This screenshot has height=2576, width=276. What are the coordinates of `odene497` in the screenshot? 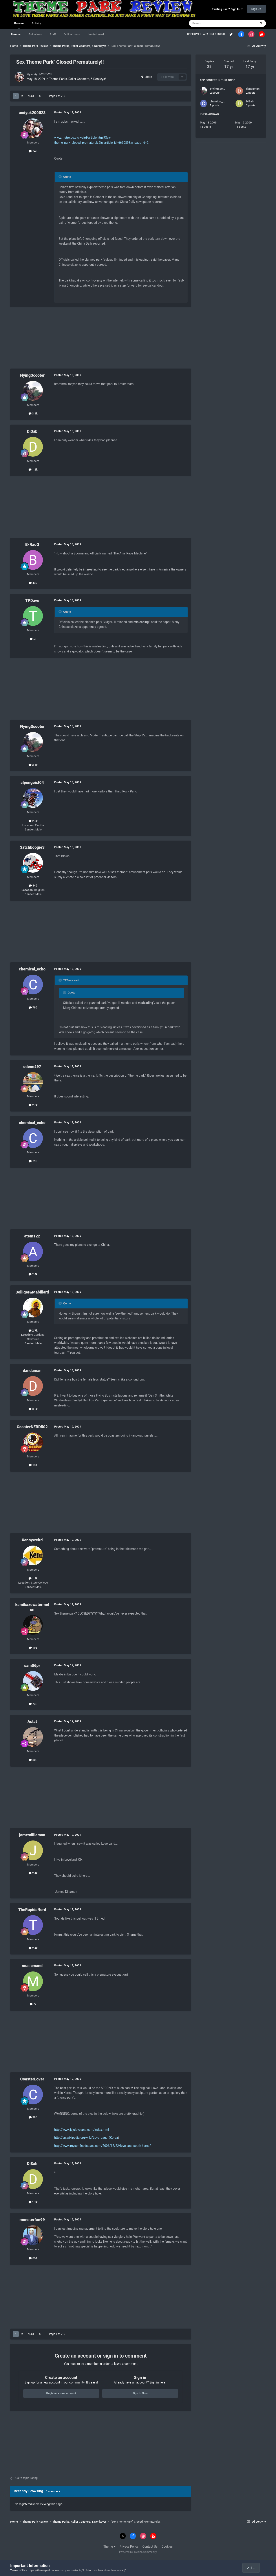 It's located at (32, 1066).